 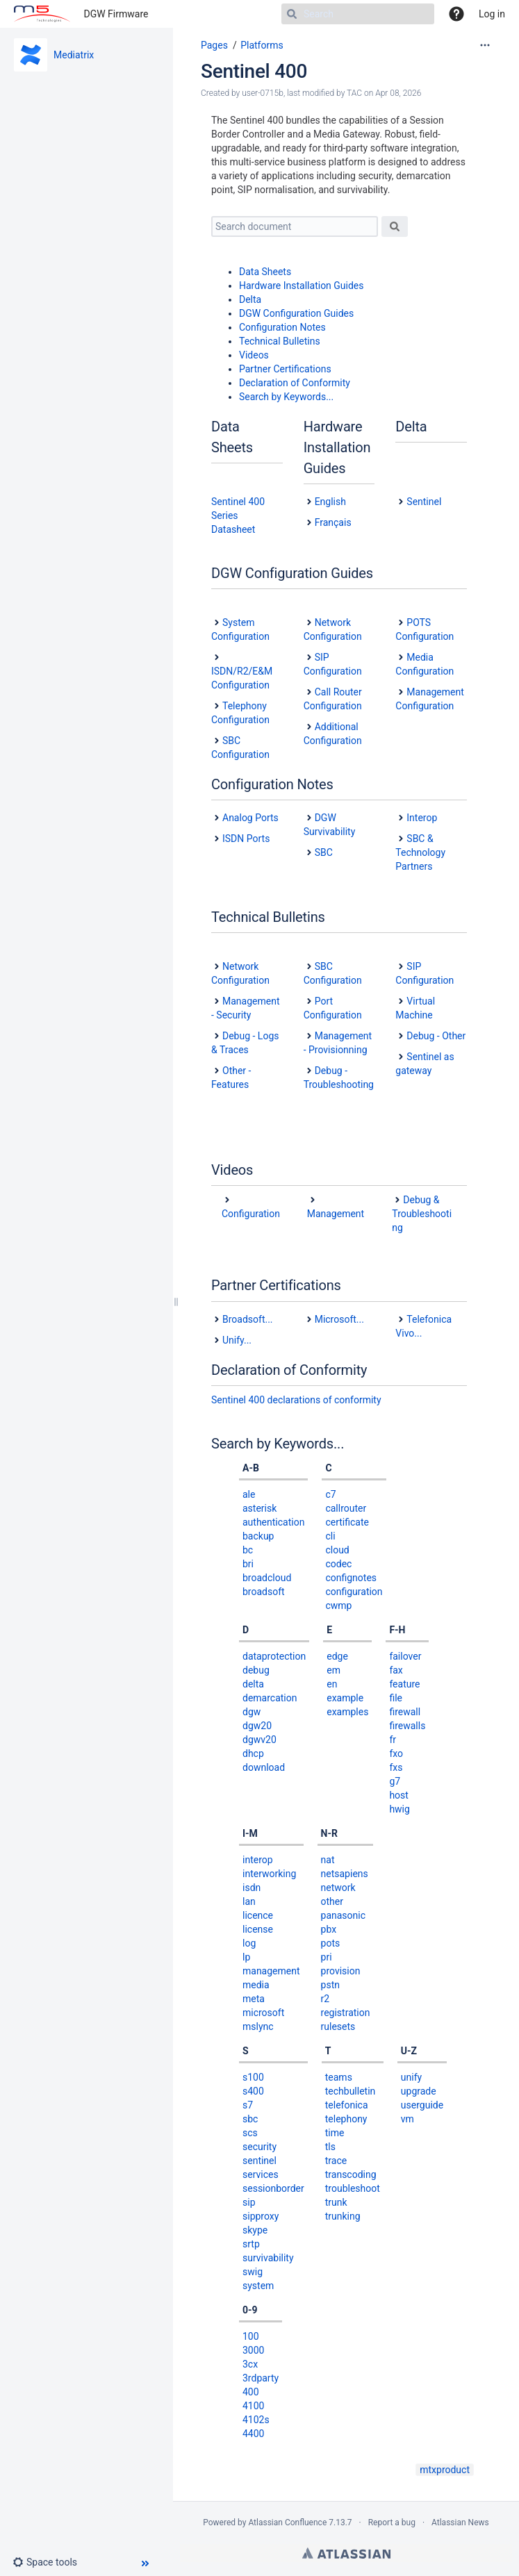 I want to click on example, so click(x=345, y=1697).